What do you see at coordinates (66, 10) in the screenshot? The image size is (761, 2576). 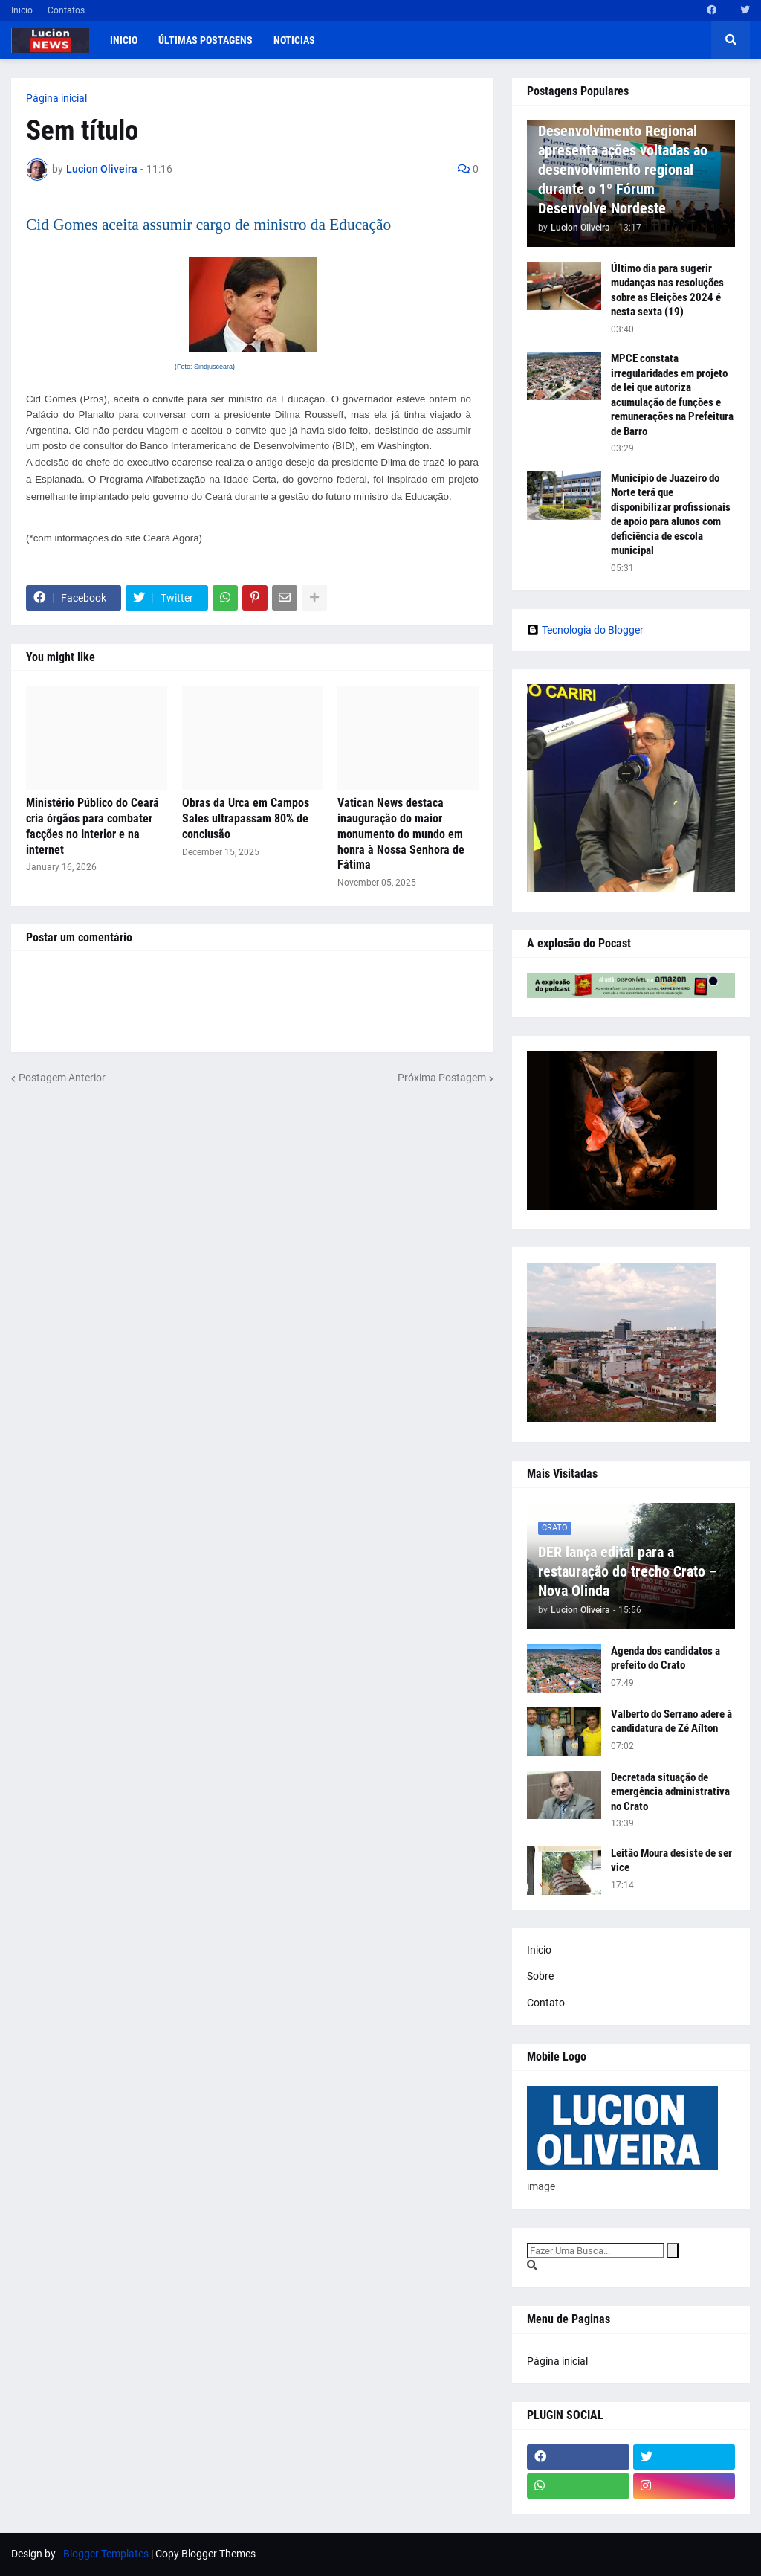 I see `Contatos` at bounding box center [66, 10].